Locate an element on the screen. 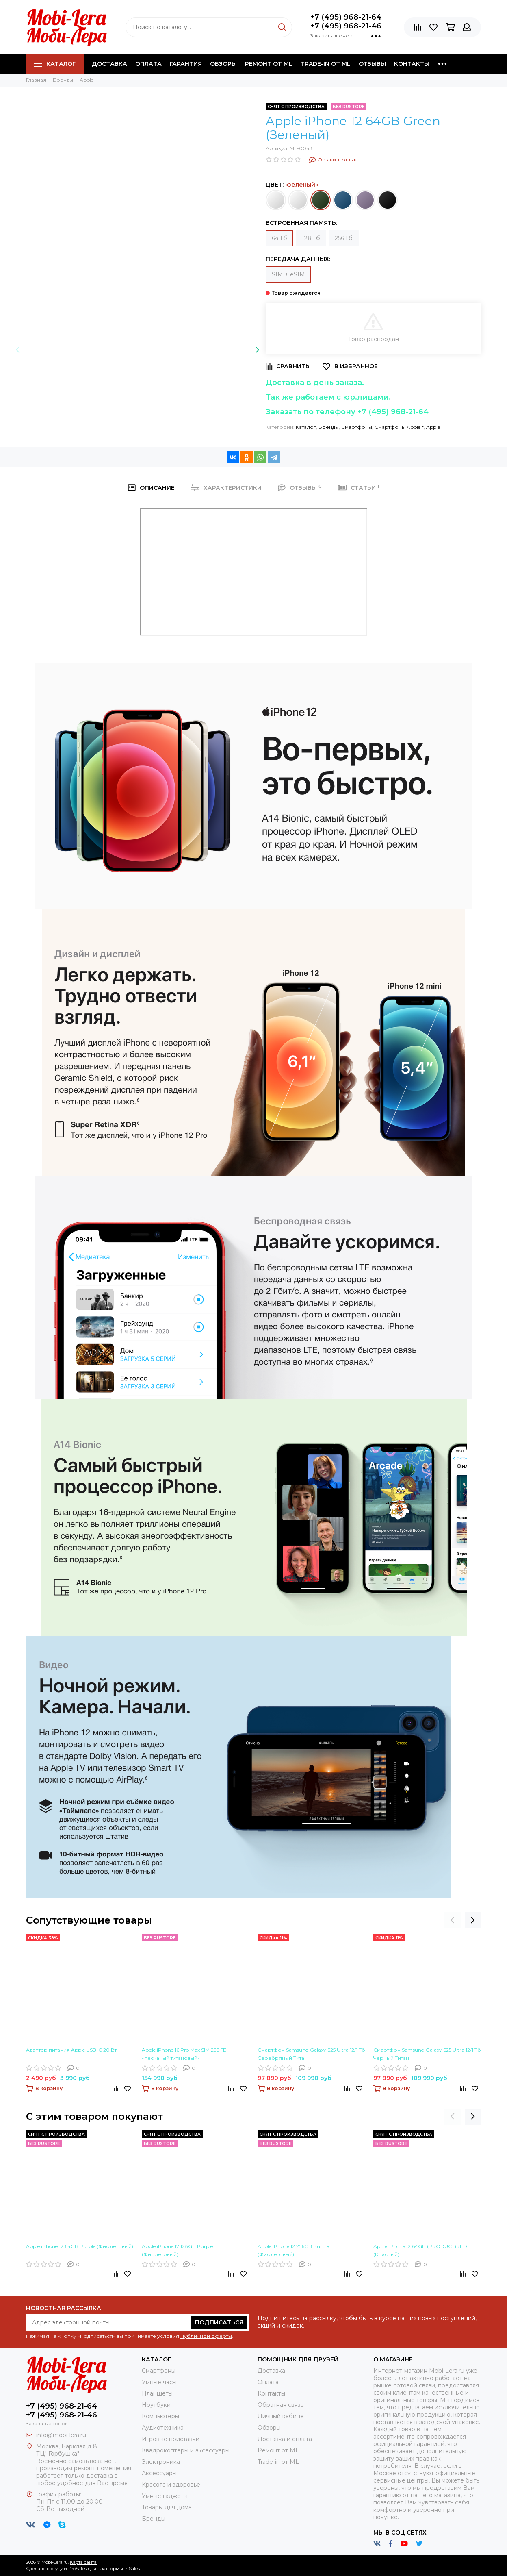 This screenshot has height=2576, width=507. SIM + eSIM is located at coordinates (288, 274).